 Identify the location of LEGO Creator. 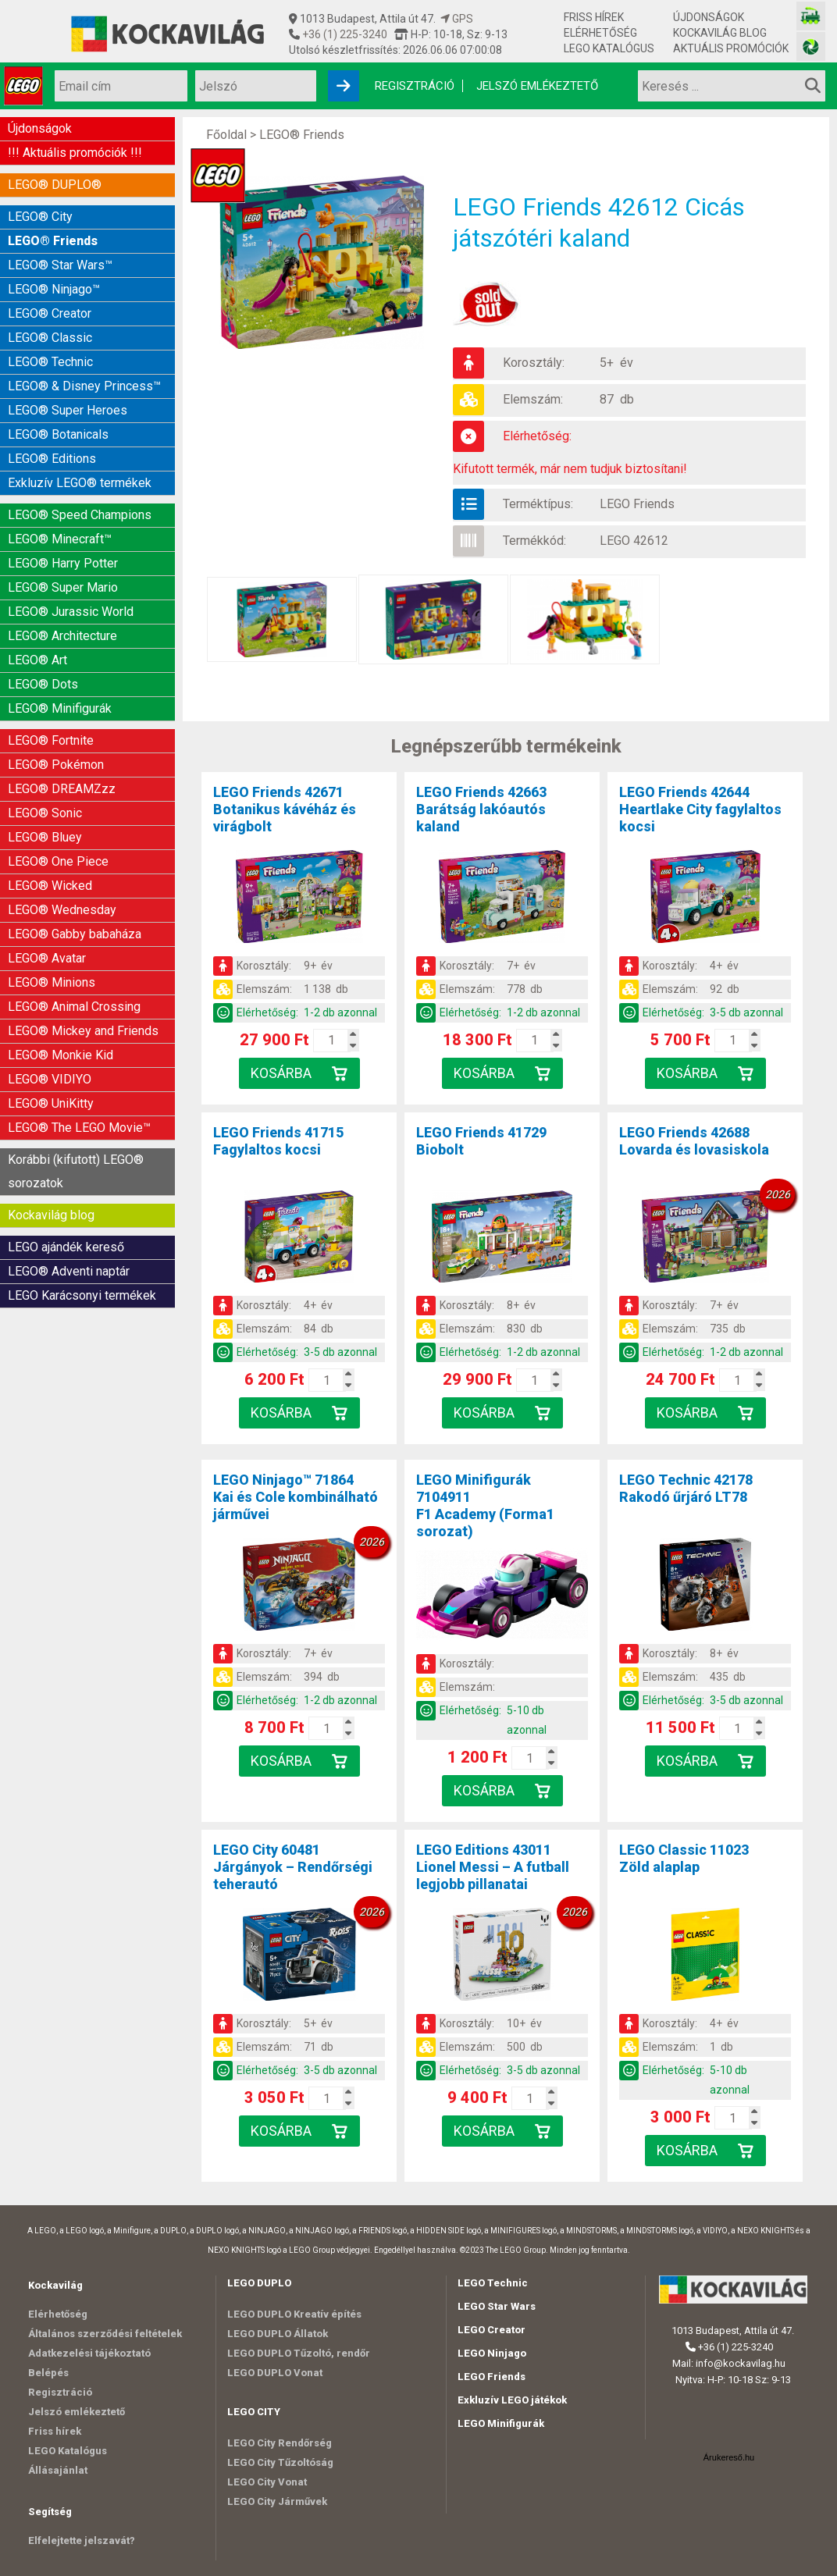
(491, 2330).